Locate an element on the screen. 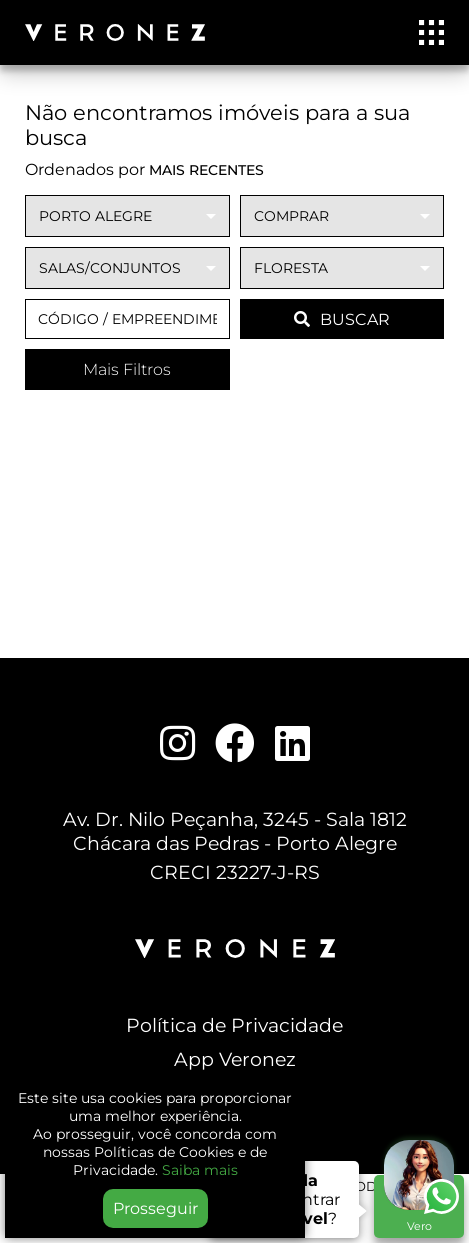 This screenshot has height=1243, width=469. App Veronez is located at coordinates (235, 1059).